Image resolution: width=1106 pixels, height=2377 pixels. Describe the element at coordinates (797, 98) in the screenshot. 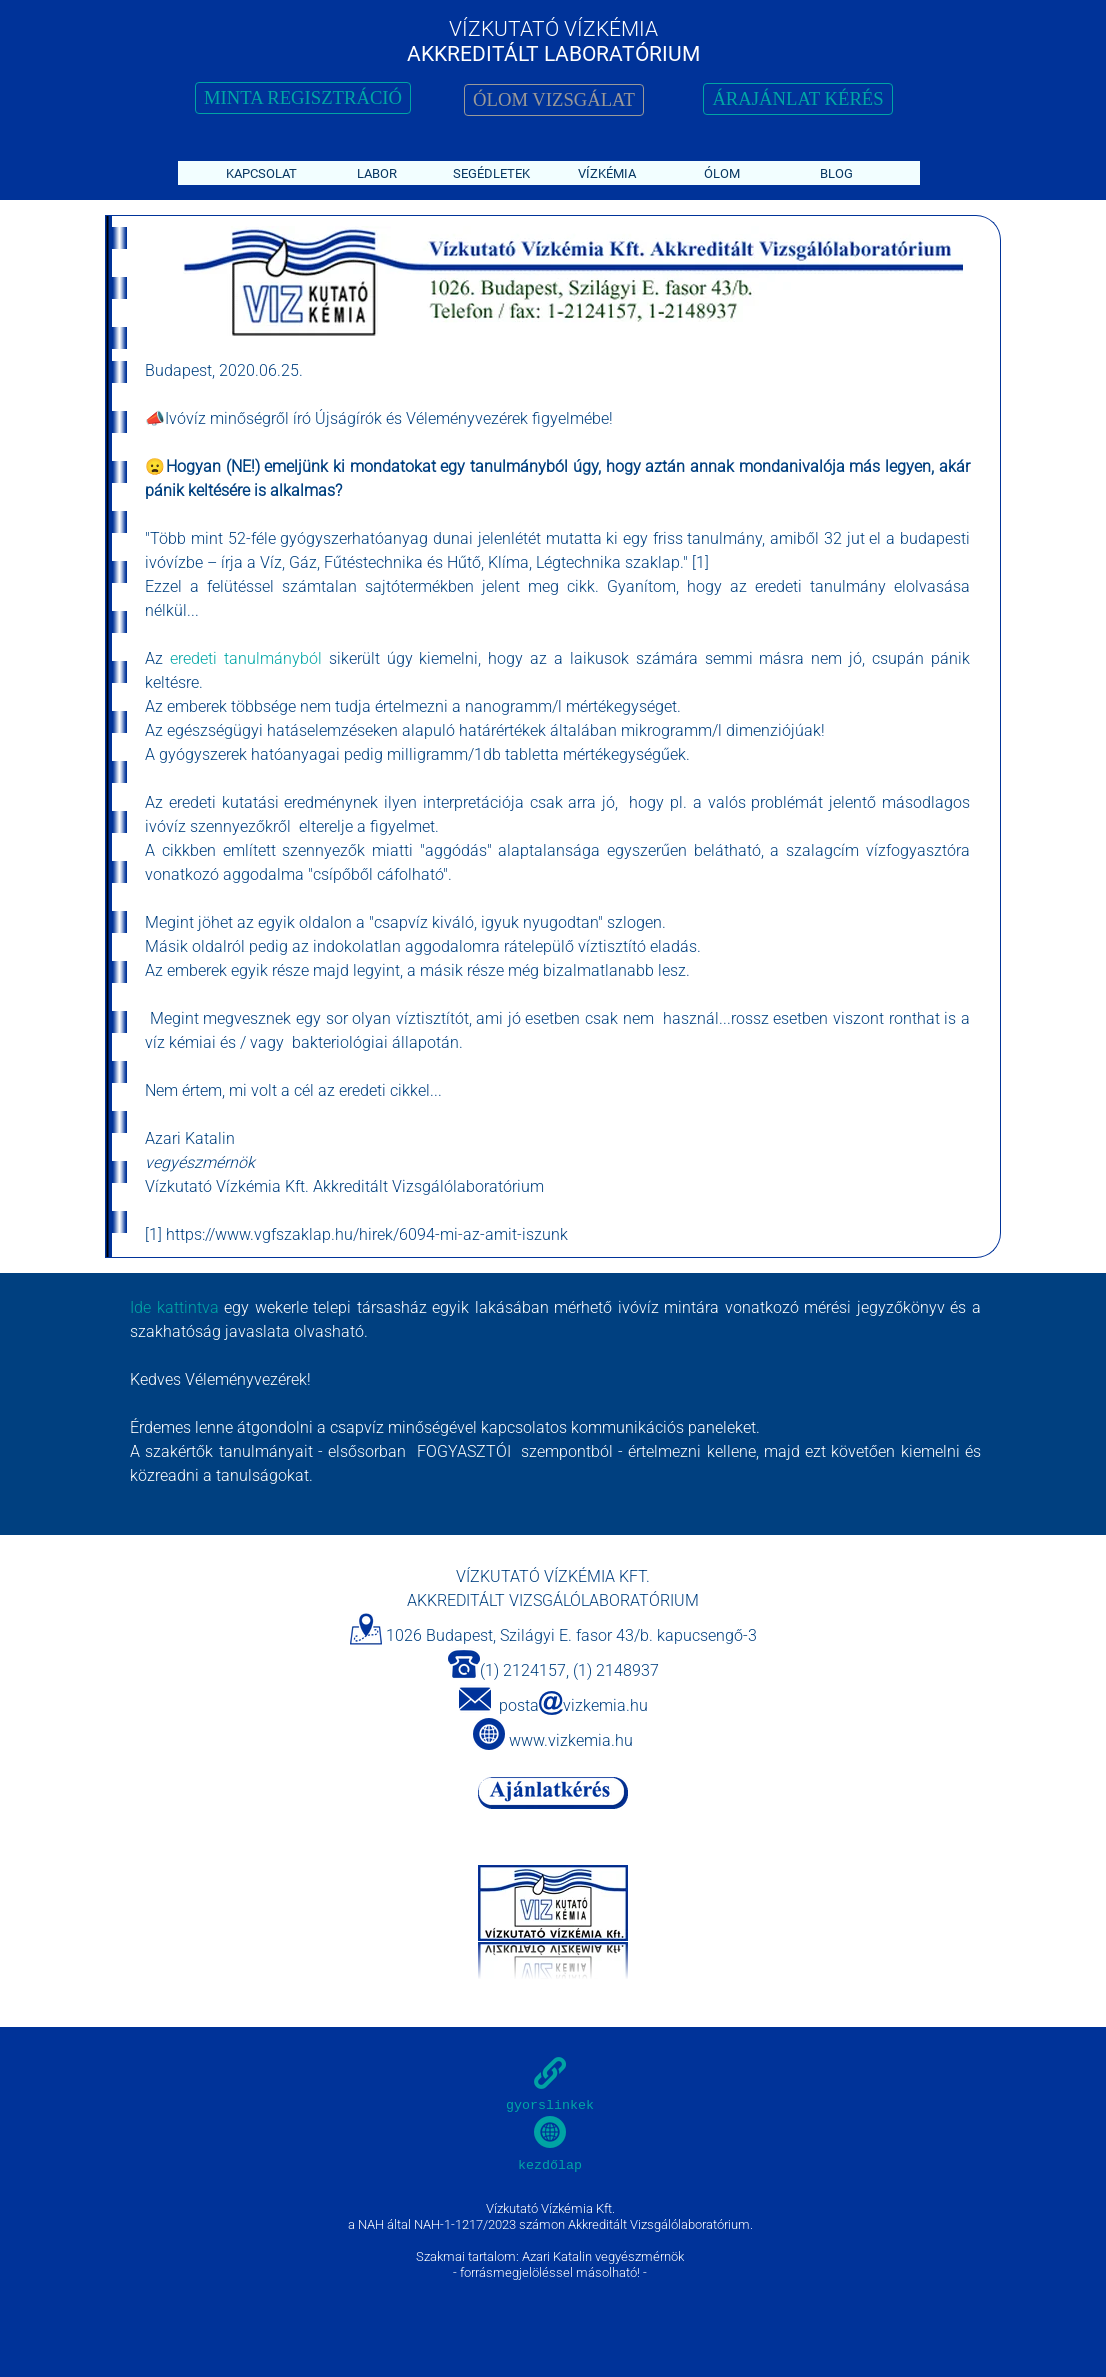

I see `ÁRAJÁNLAT KÉRÉS [link]` at that location.